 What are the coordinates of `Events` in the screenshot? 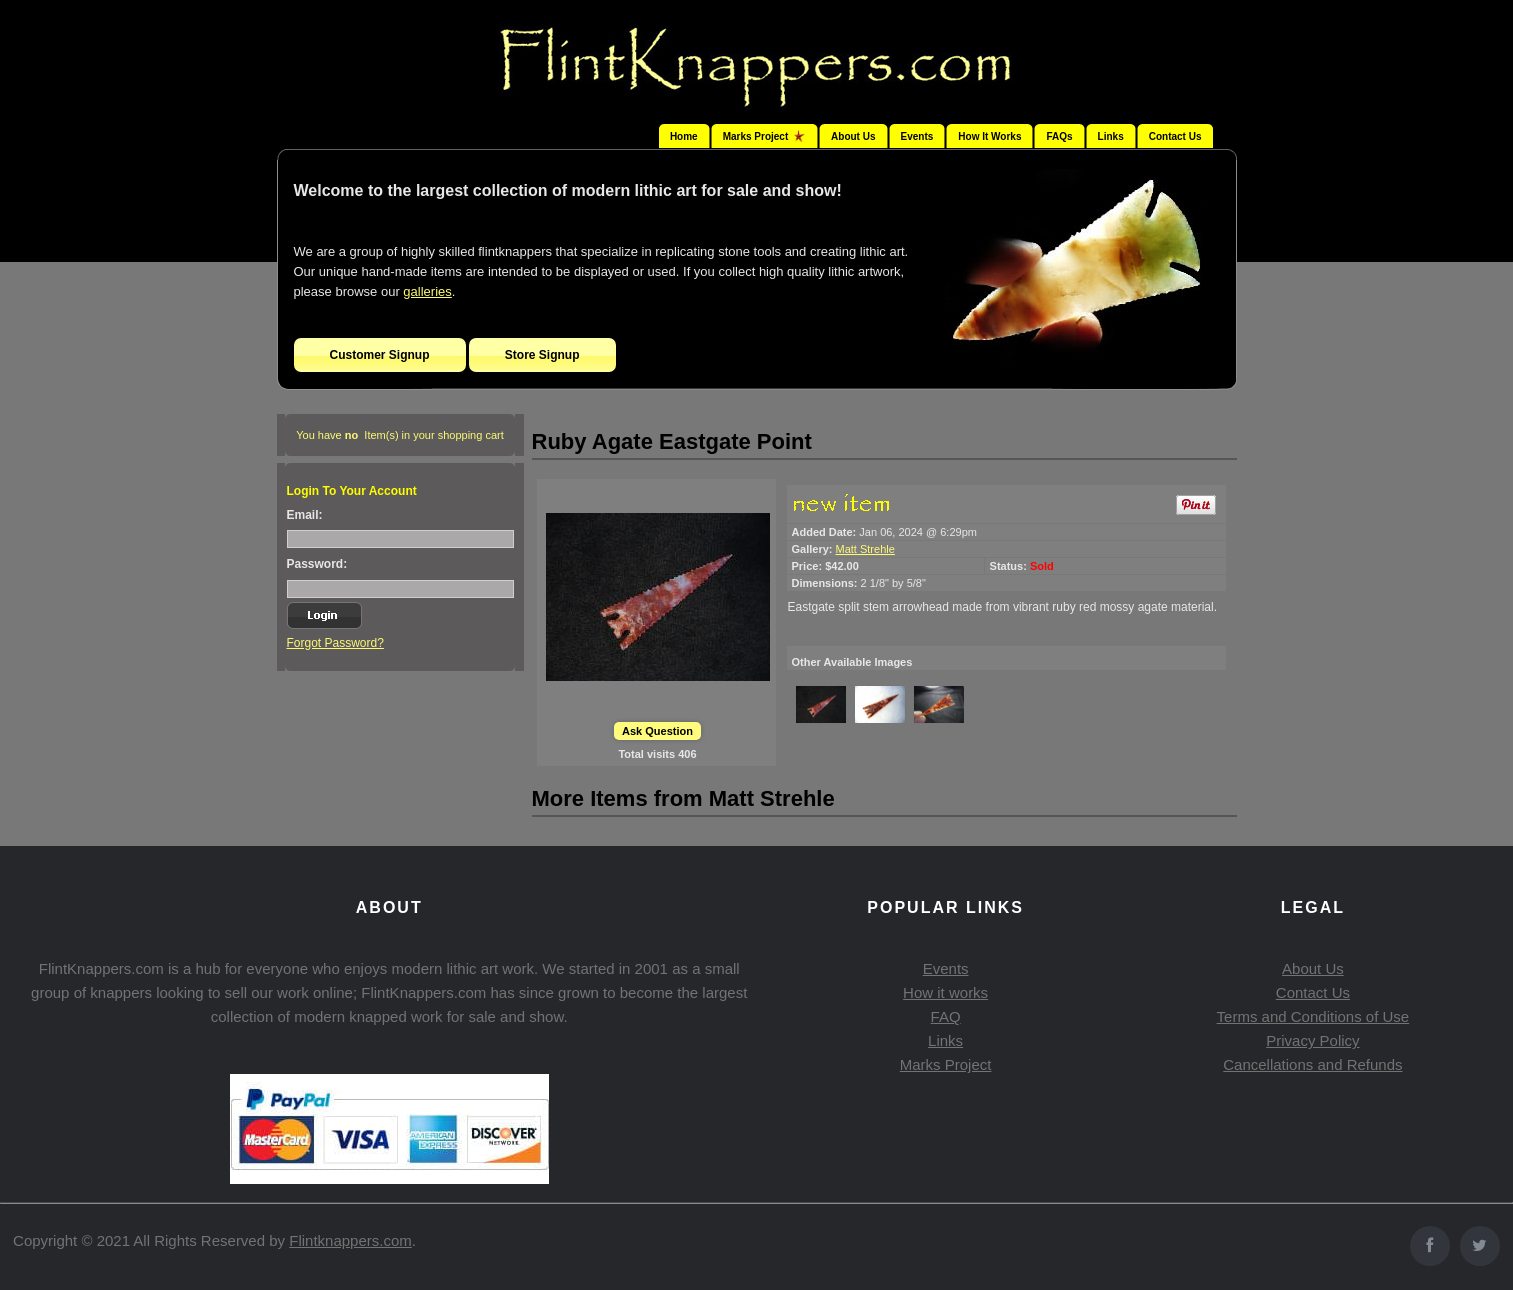 It's located at (917, 136).